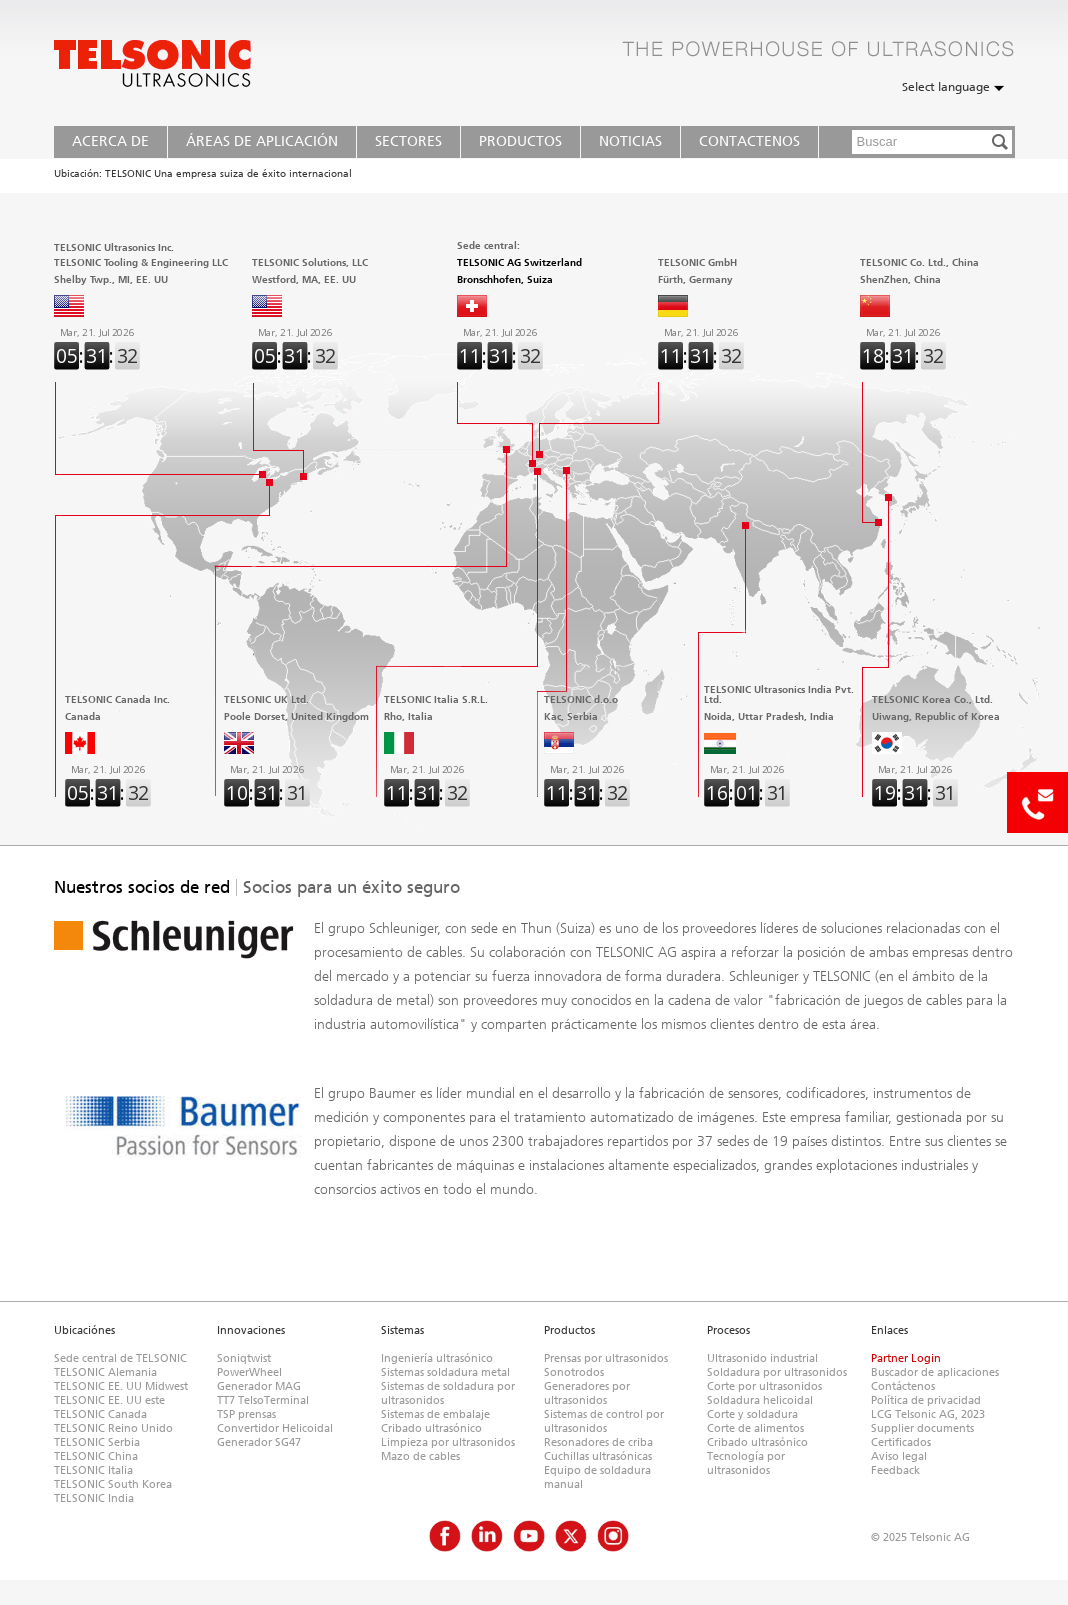 The width and height of the screenshot is (1068, 1605). What do you see at coordinates (244, 1358) in the screenshot?
I see `Soniqtwist` at bounding box center [244, 1358].